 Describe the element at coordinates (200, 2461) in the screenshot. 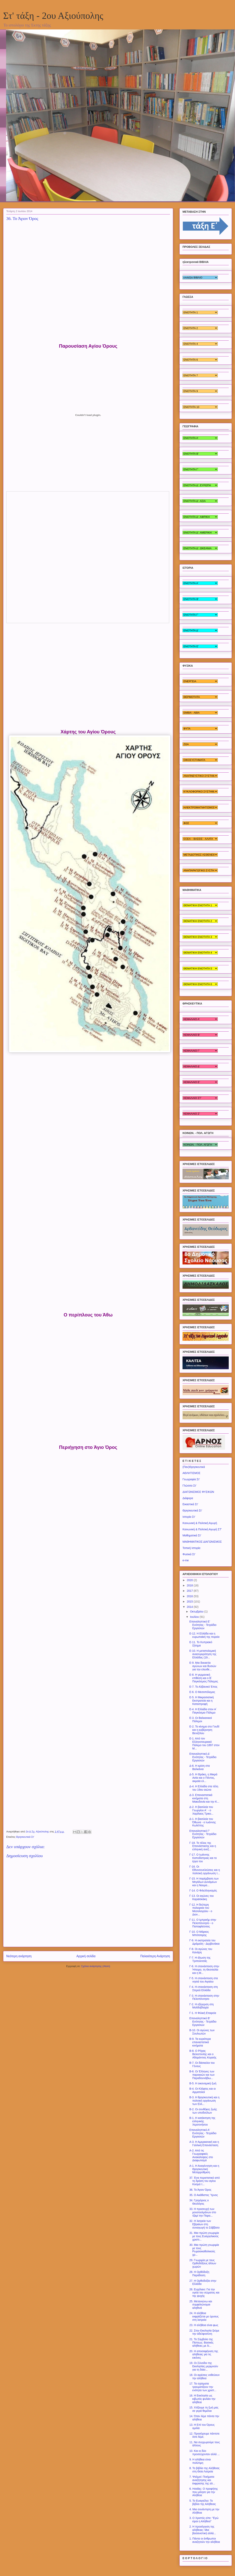

I see `9. Η αλήθεια είναι πολύτιμη` at that location.